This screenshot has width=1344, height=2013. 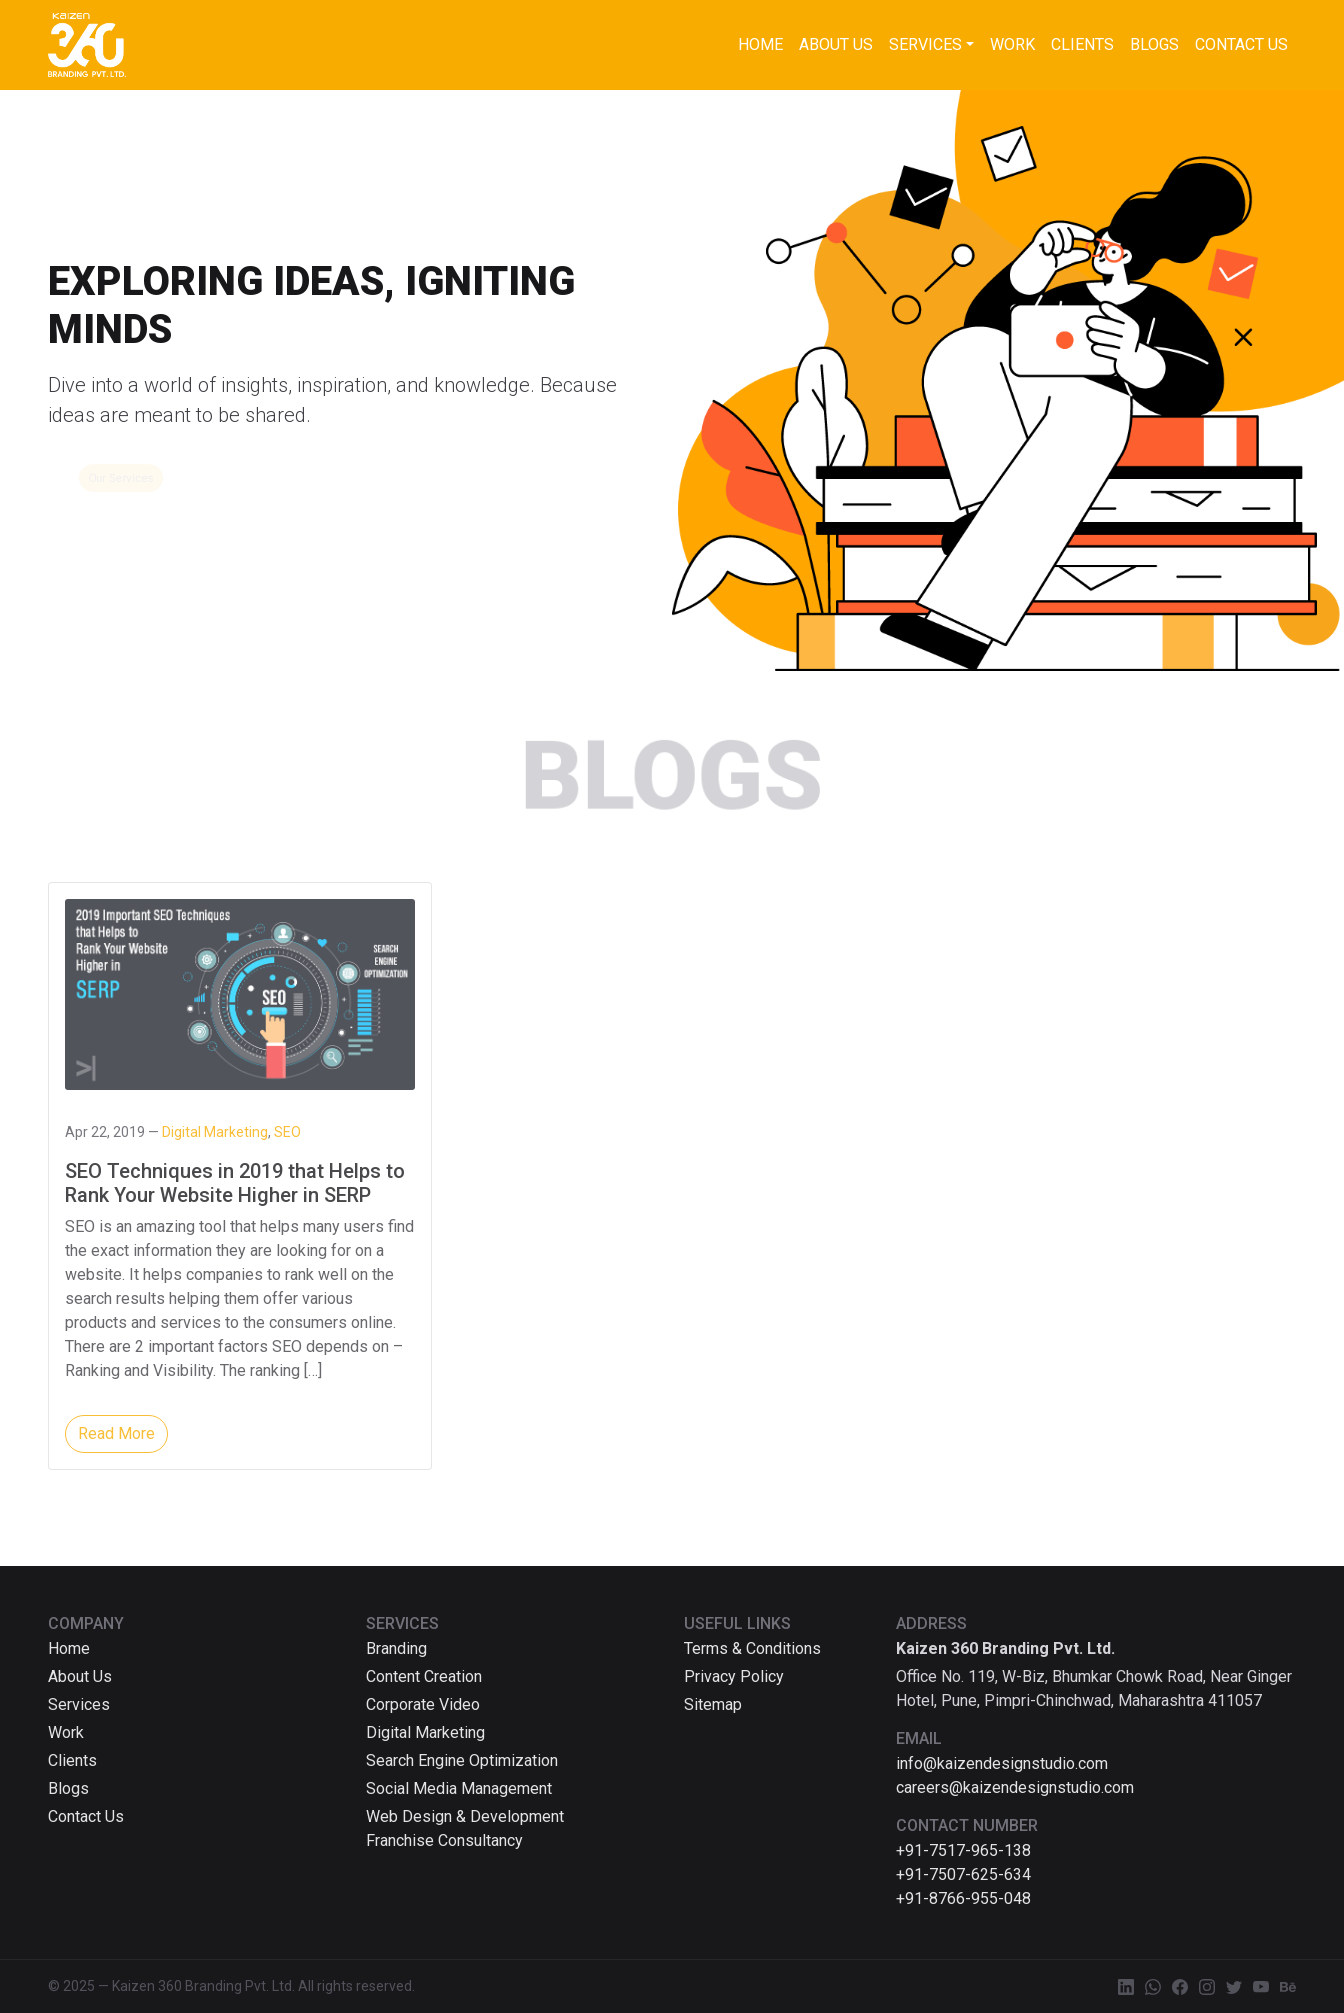 I want to click on About Us, so click(x=836, y=44).